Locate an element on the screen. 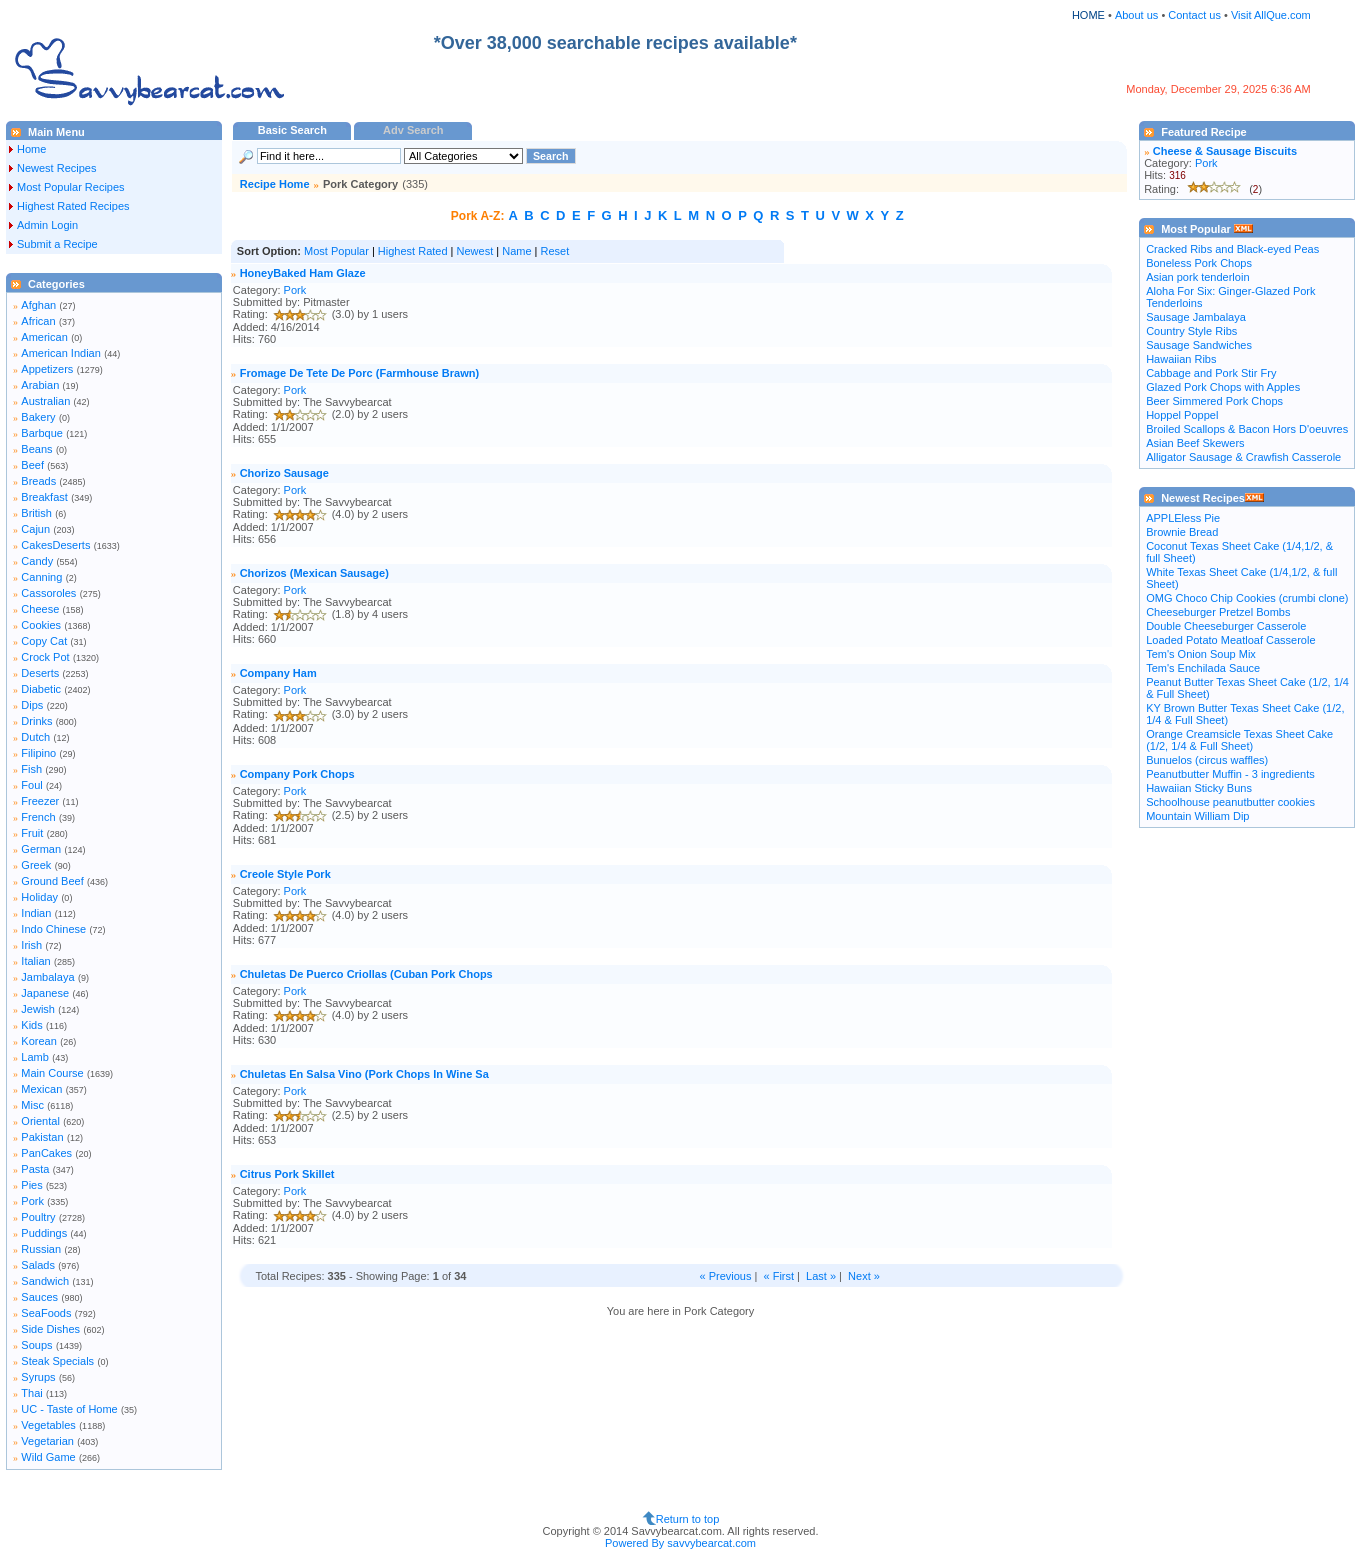 The width and height of the screenshot is (1361, 1557). Last » is located at coordinates (821, 1276).